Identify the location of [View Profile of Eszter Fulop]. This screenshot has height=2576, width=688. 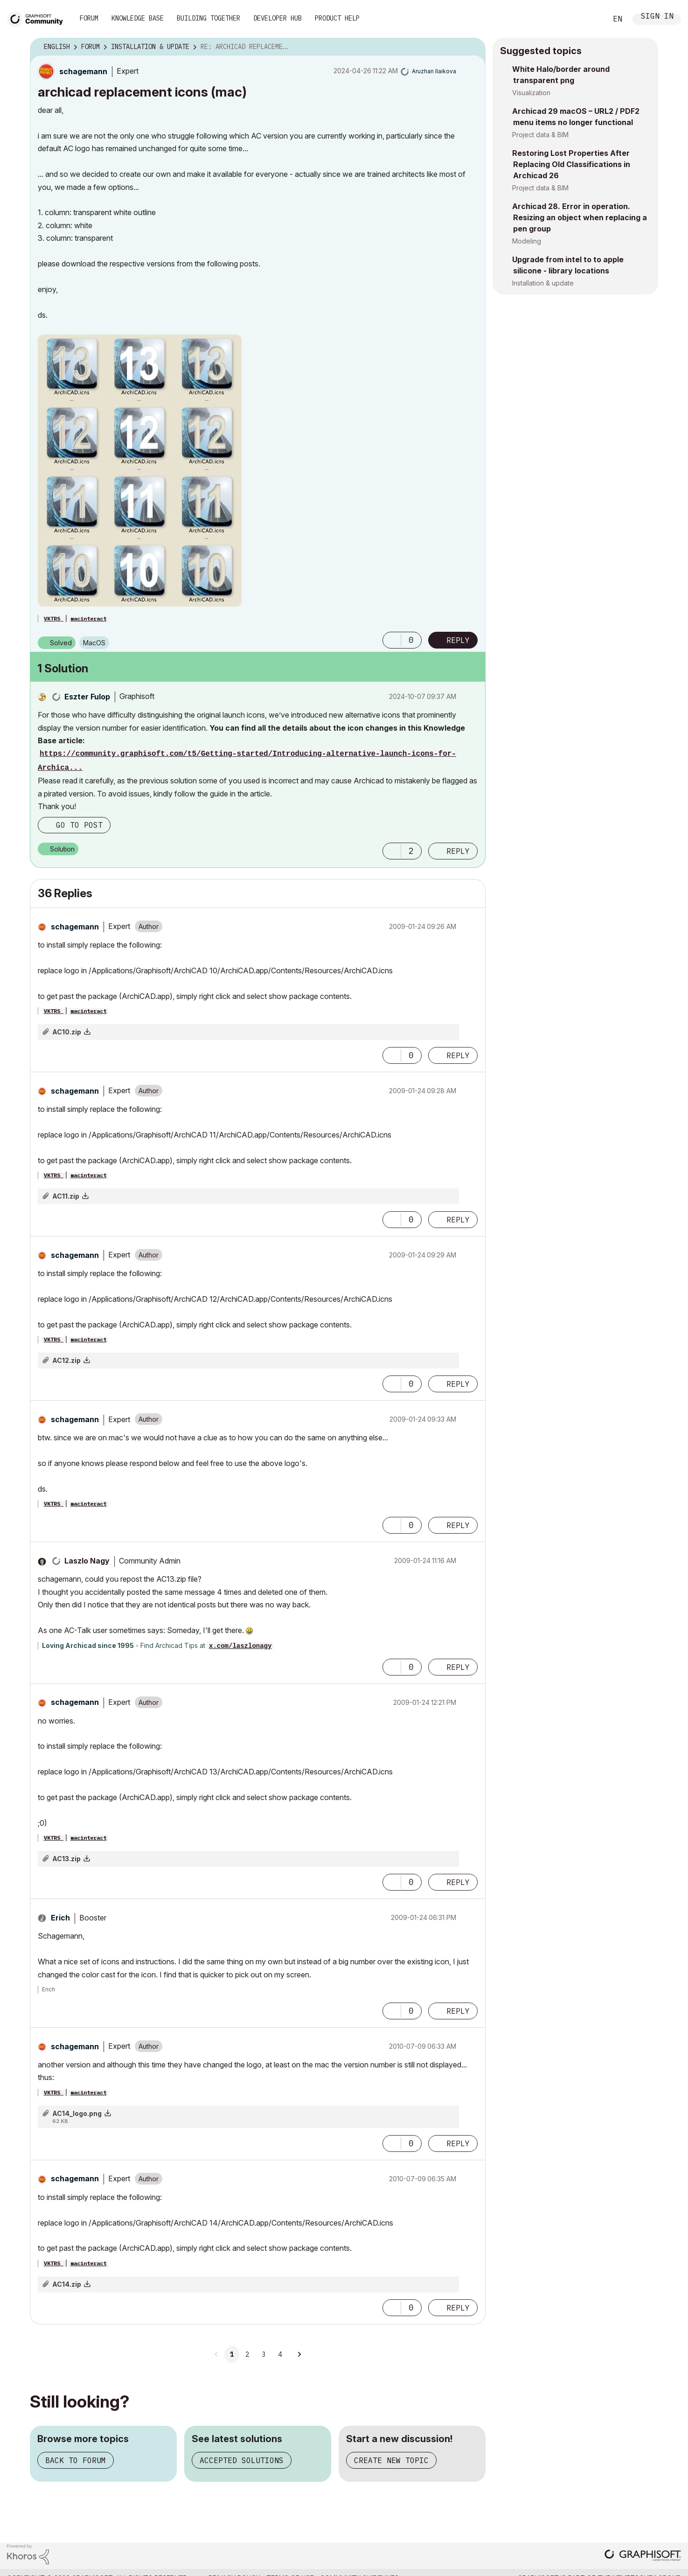
(87, 696).